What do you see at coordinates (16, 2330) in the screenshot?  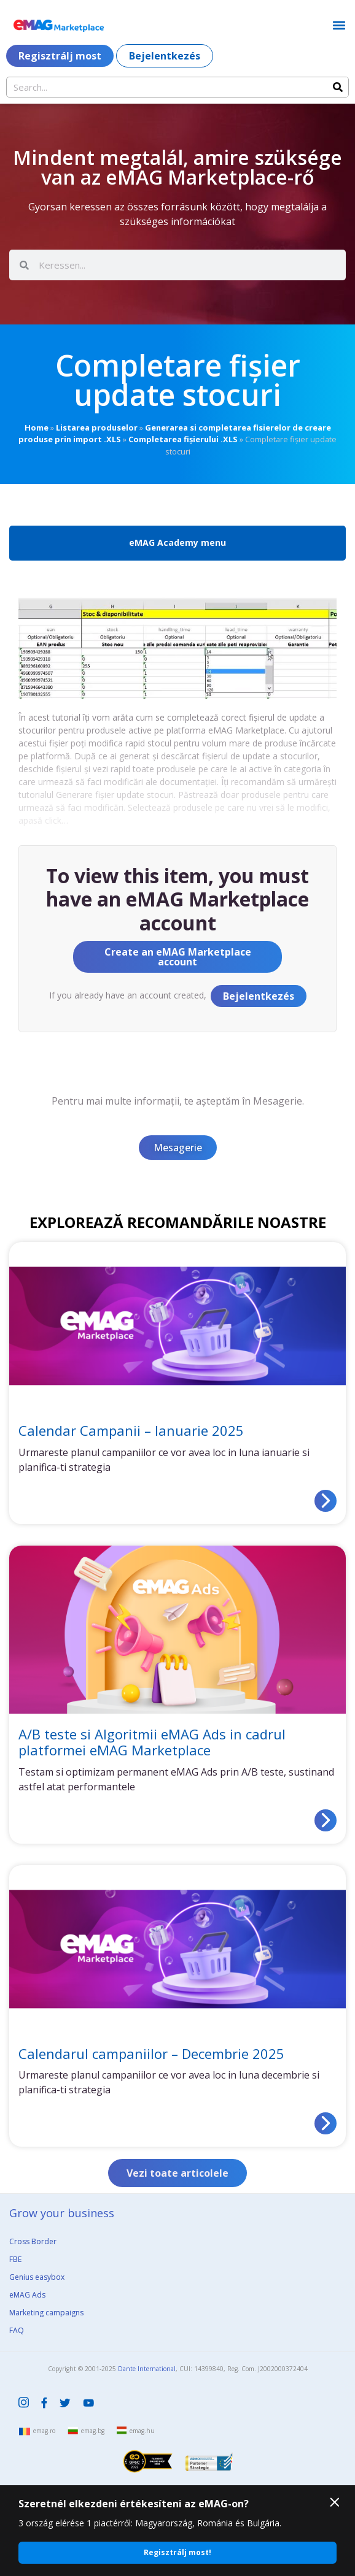 I see `FAQ` at bounding box center [16, 2330].